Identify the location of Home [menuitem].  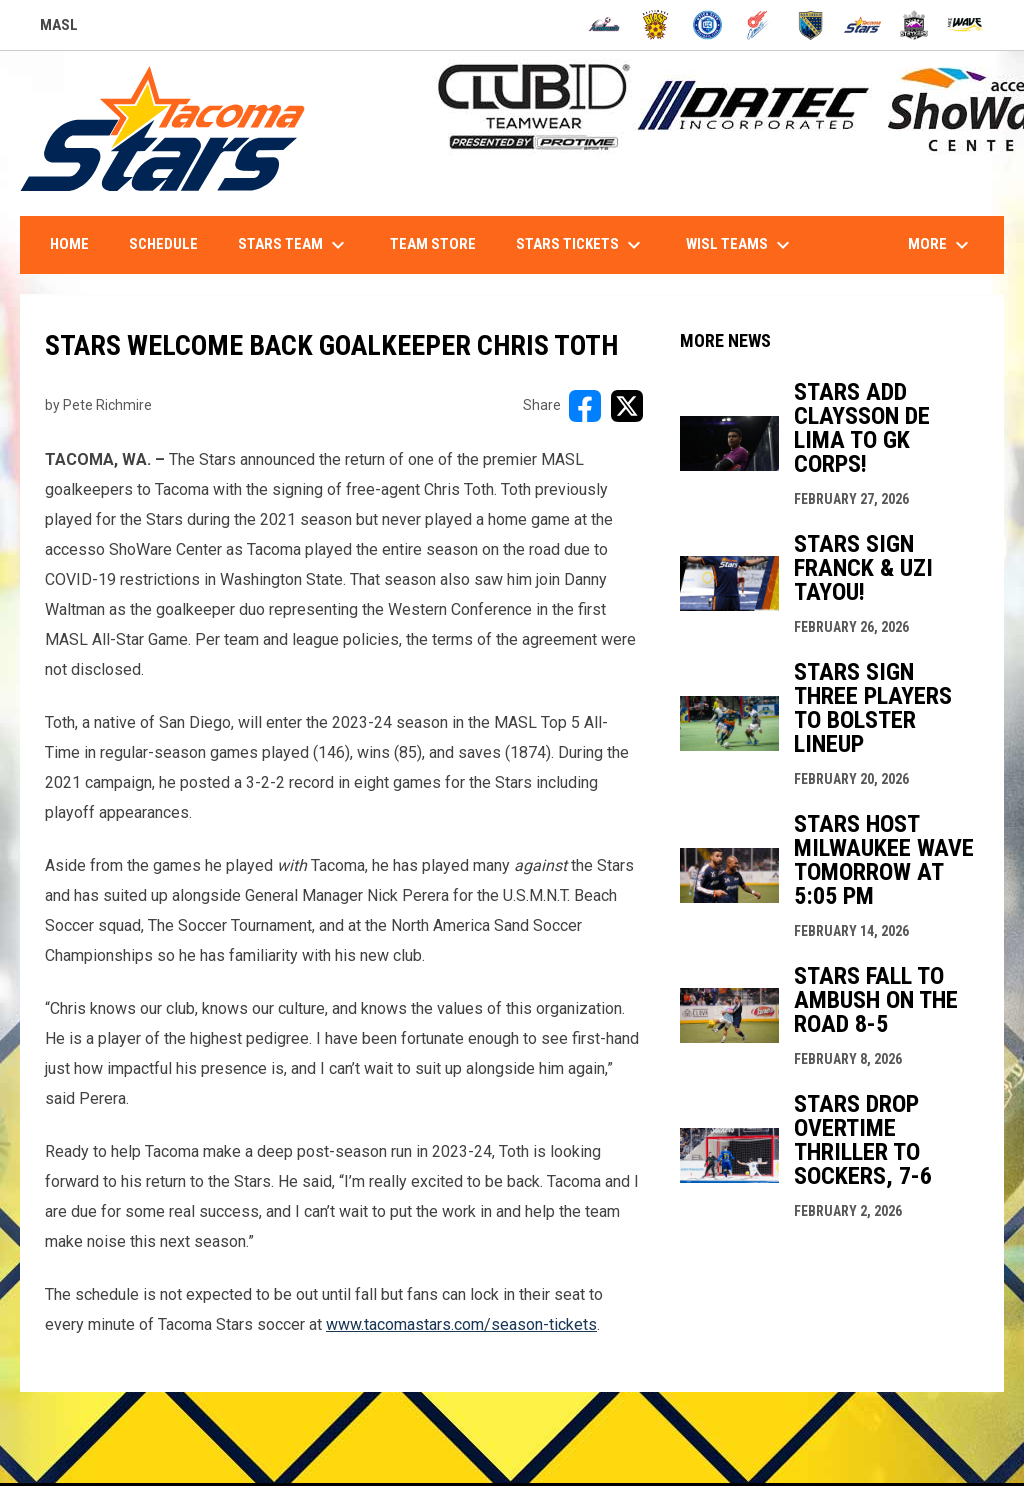
(69, 244).